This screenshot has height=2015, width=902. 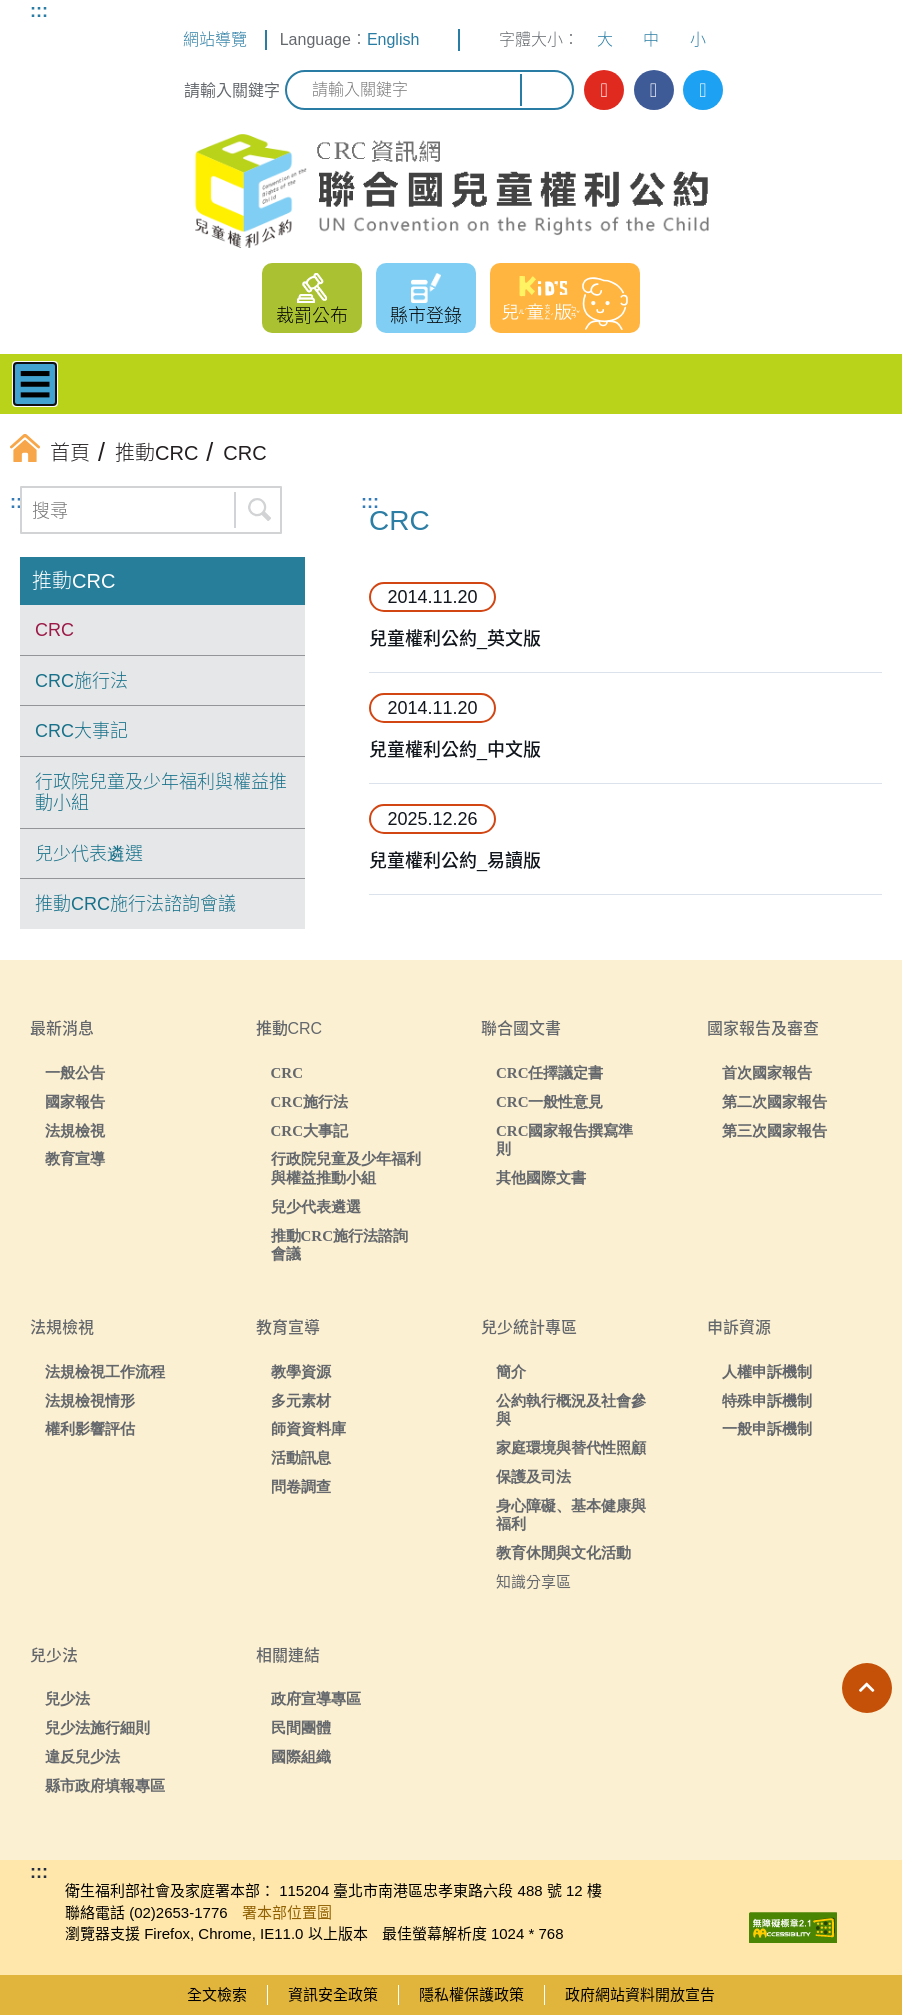 What do you see at coordinates (105, 1785) in the screenshot?
I see `縣市政府填報專區` at bounding box center [105, 1785].